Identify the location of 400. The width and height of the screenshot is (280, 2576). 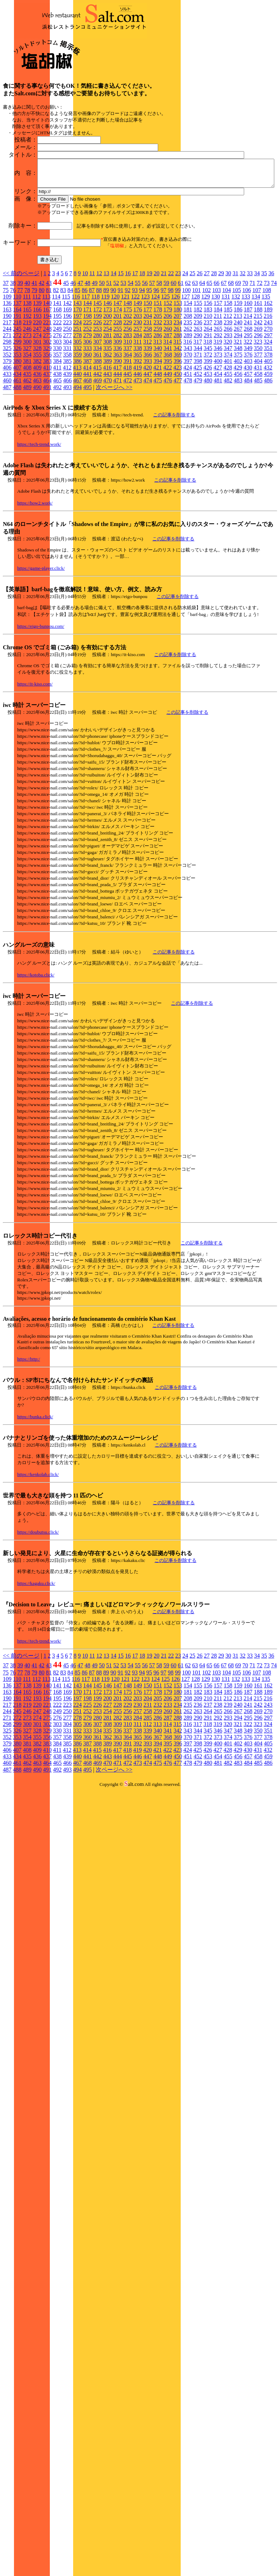
(218, 436).